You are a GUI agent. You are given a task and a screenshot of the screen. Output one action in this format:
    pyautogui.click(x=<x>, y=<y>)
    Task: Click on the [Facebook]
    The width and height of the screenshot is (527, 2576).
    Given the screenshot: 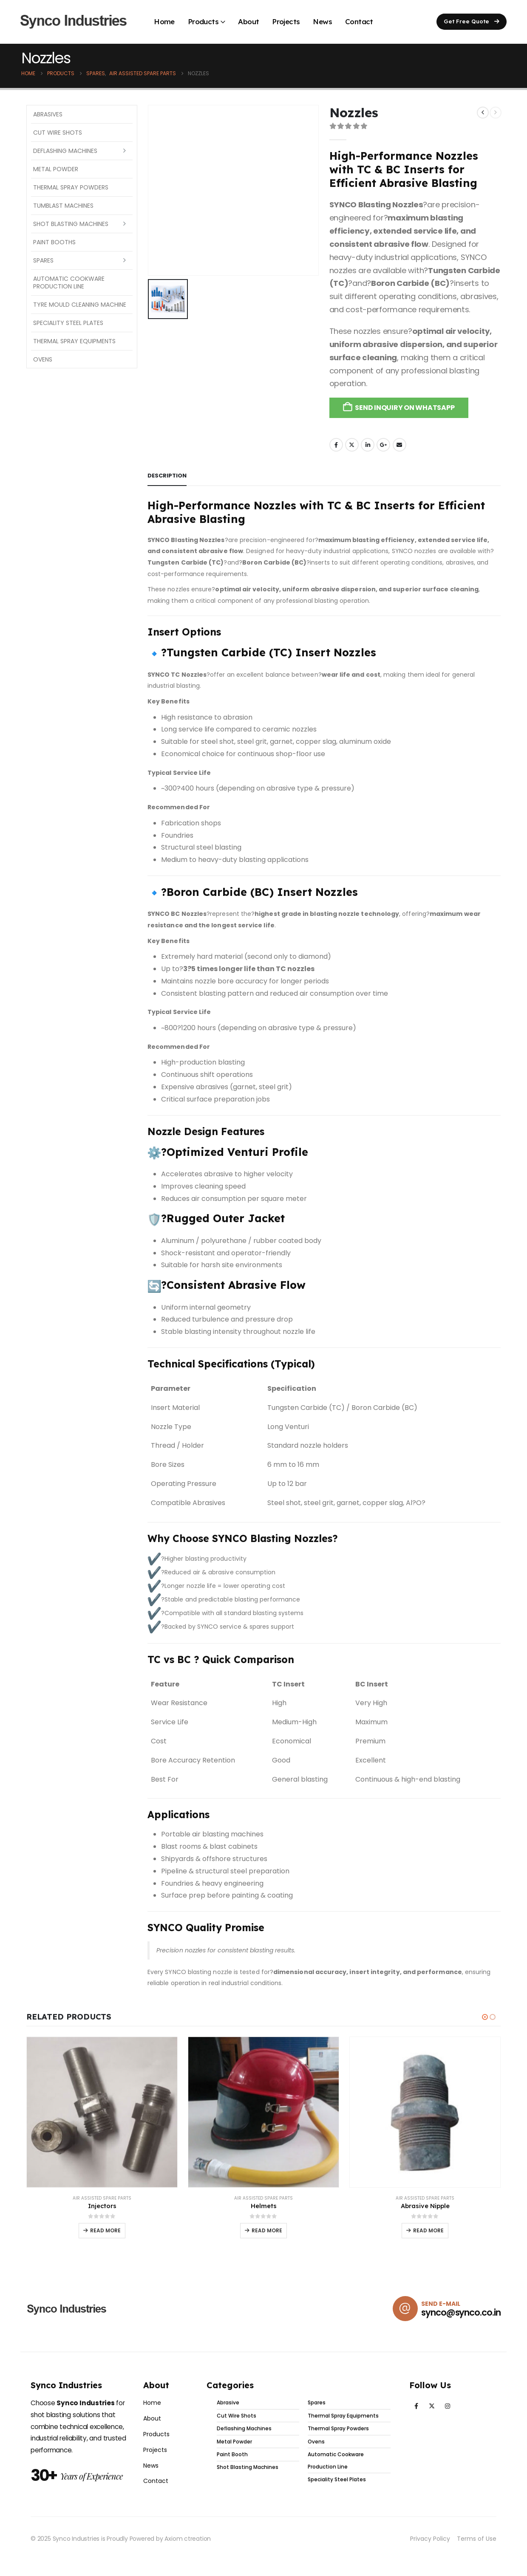 What is the action you would take?
    pyautogui.click(x=416, y=2411)
    